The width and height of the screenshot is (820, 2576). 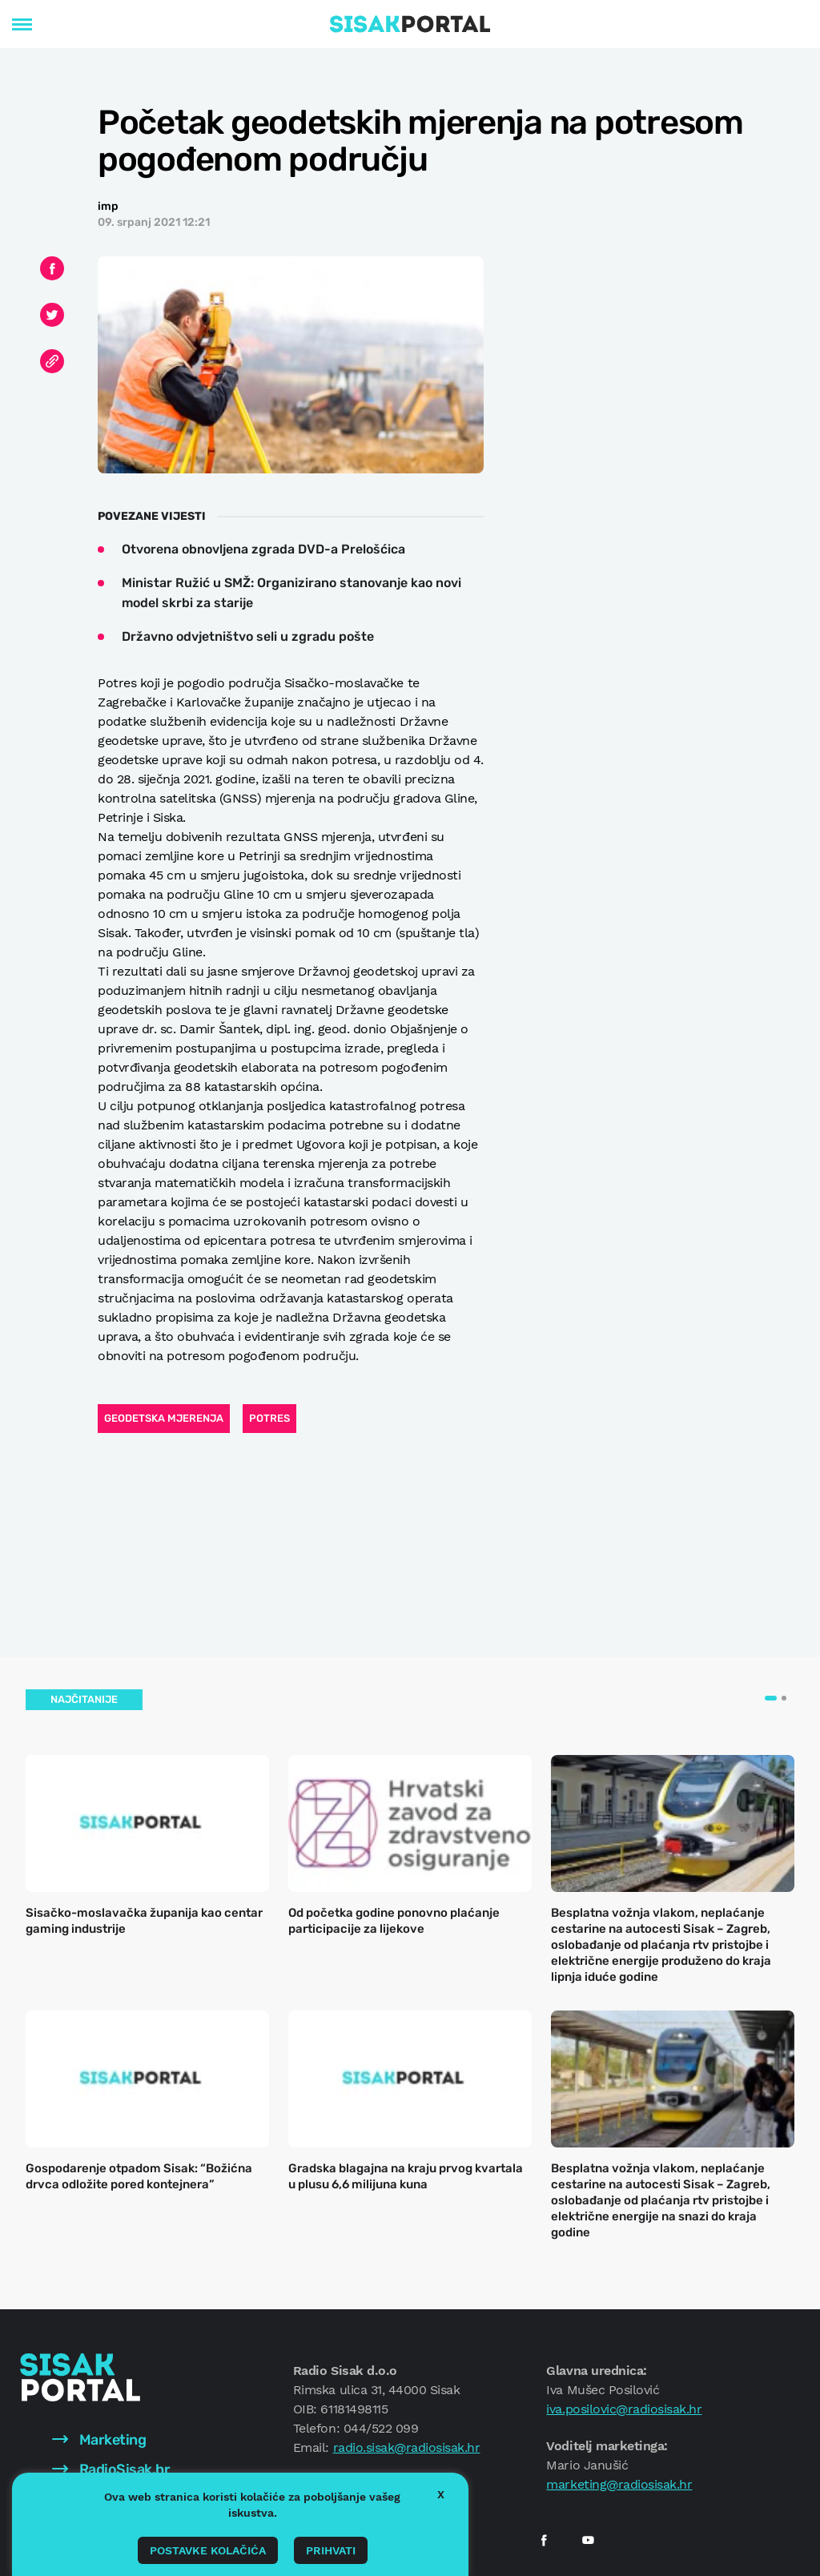 What do you see at coordinates (269, 1418) in the screenshot?
I see `Potres` at bounding box center [269, 1418].